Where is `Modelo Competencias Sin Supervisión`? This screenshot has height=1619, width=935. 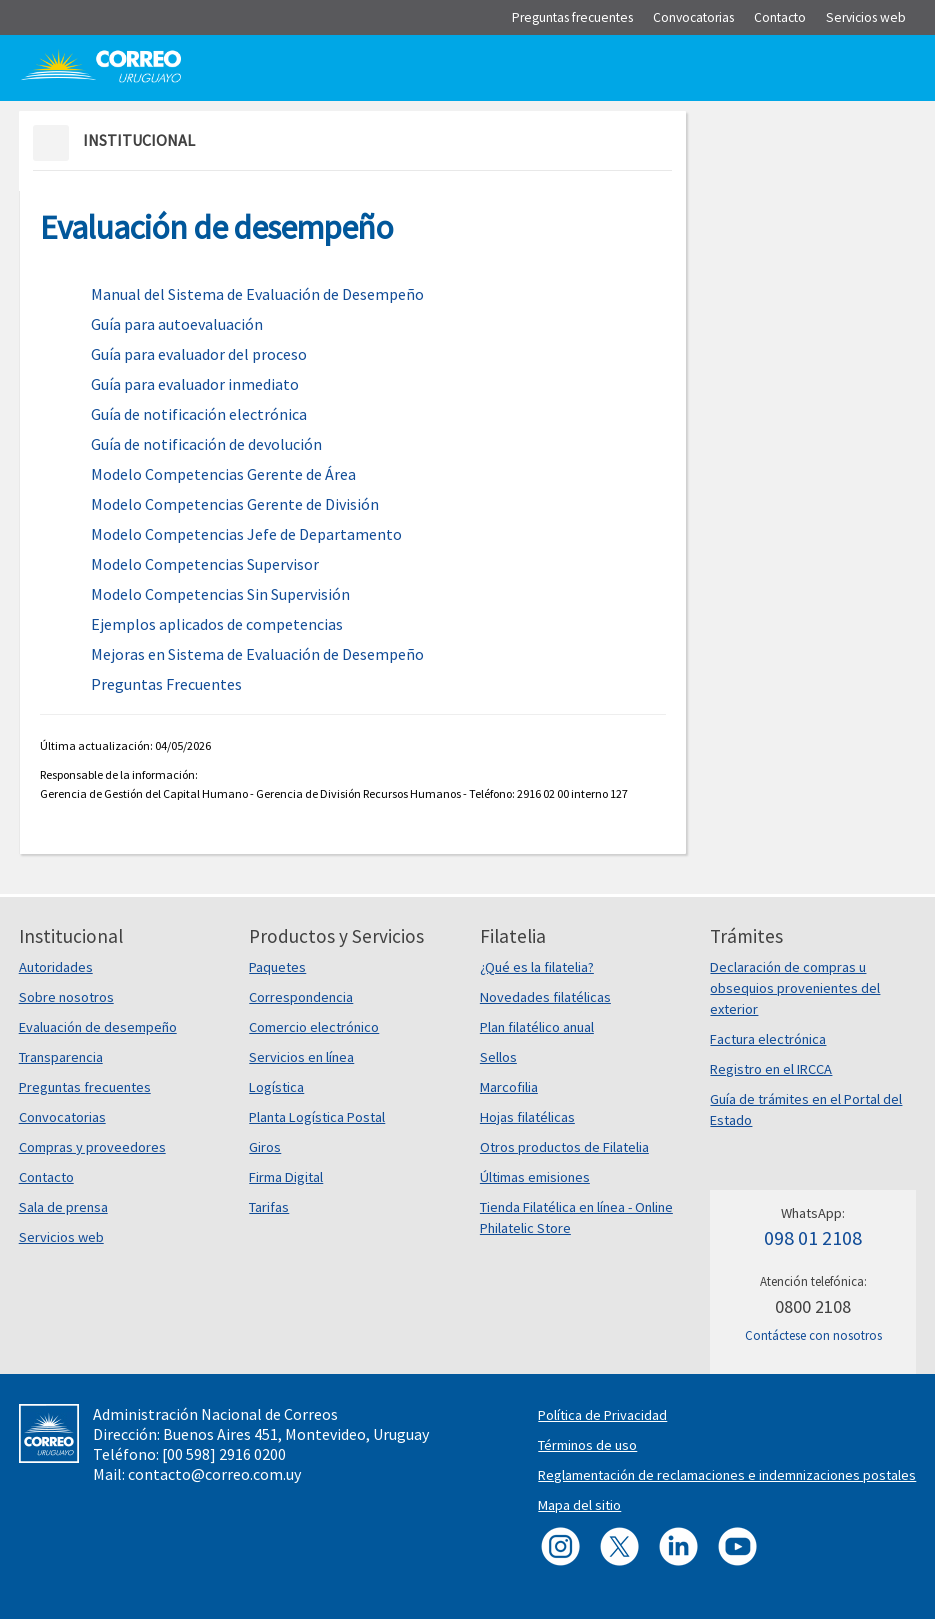 Modelo Competencias Sin Supervisión is located at coordinates (220, 594).